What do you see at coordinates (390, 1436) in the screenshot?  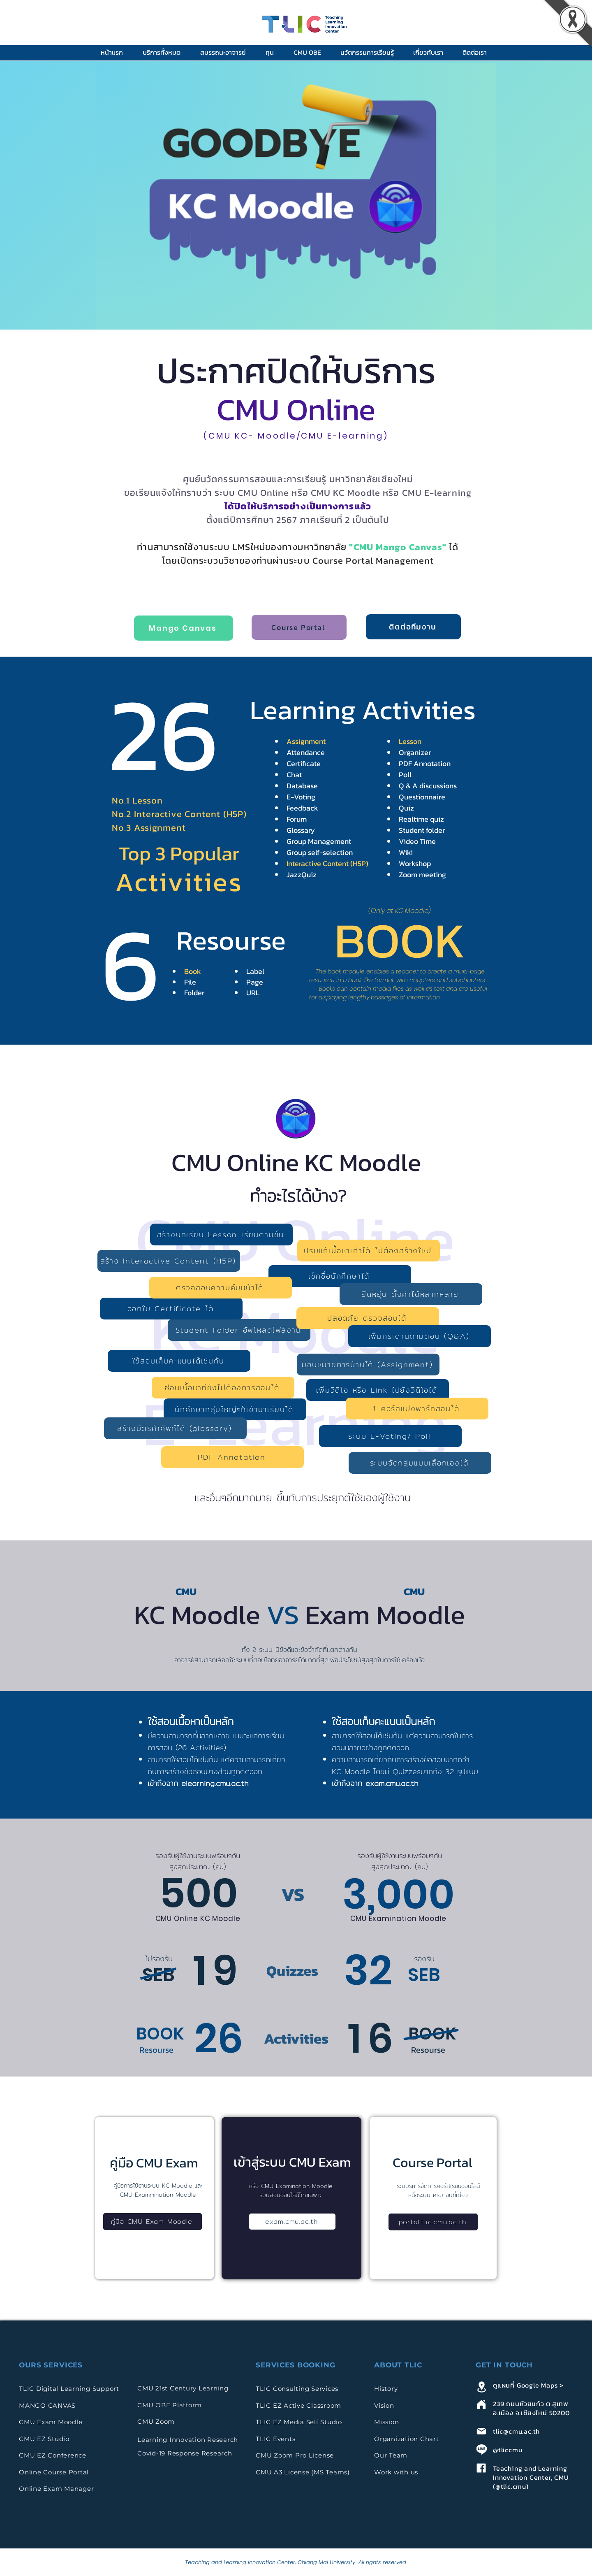 I see `[ระบบ E-Voting/ Poll]` at bounding box center [390, 1436].